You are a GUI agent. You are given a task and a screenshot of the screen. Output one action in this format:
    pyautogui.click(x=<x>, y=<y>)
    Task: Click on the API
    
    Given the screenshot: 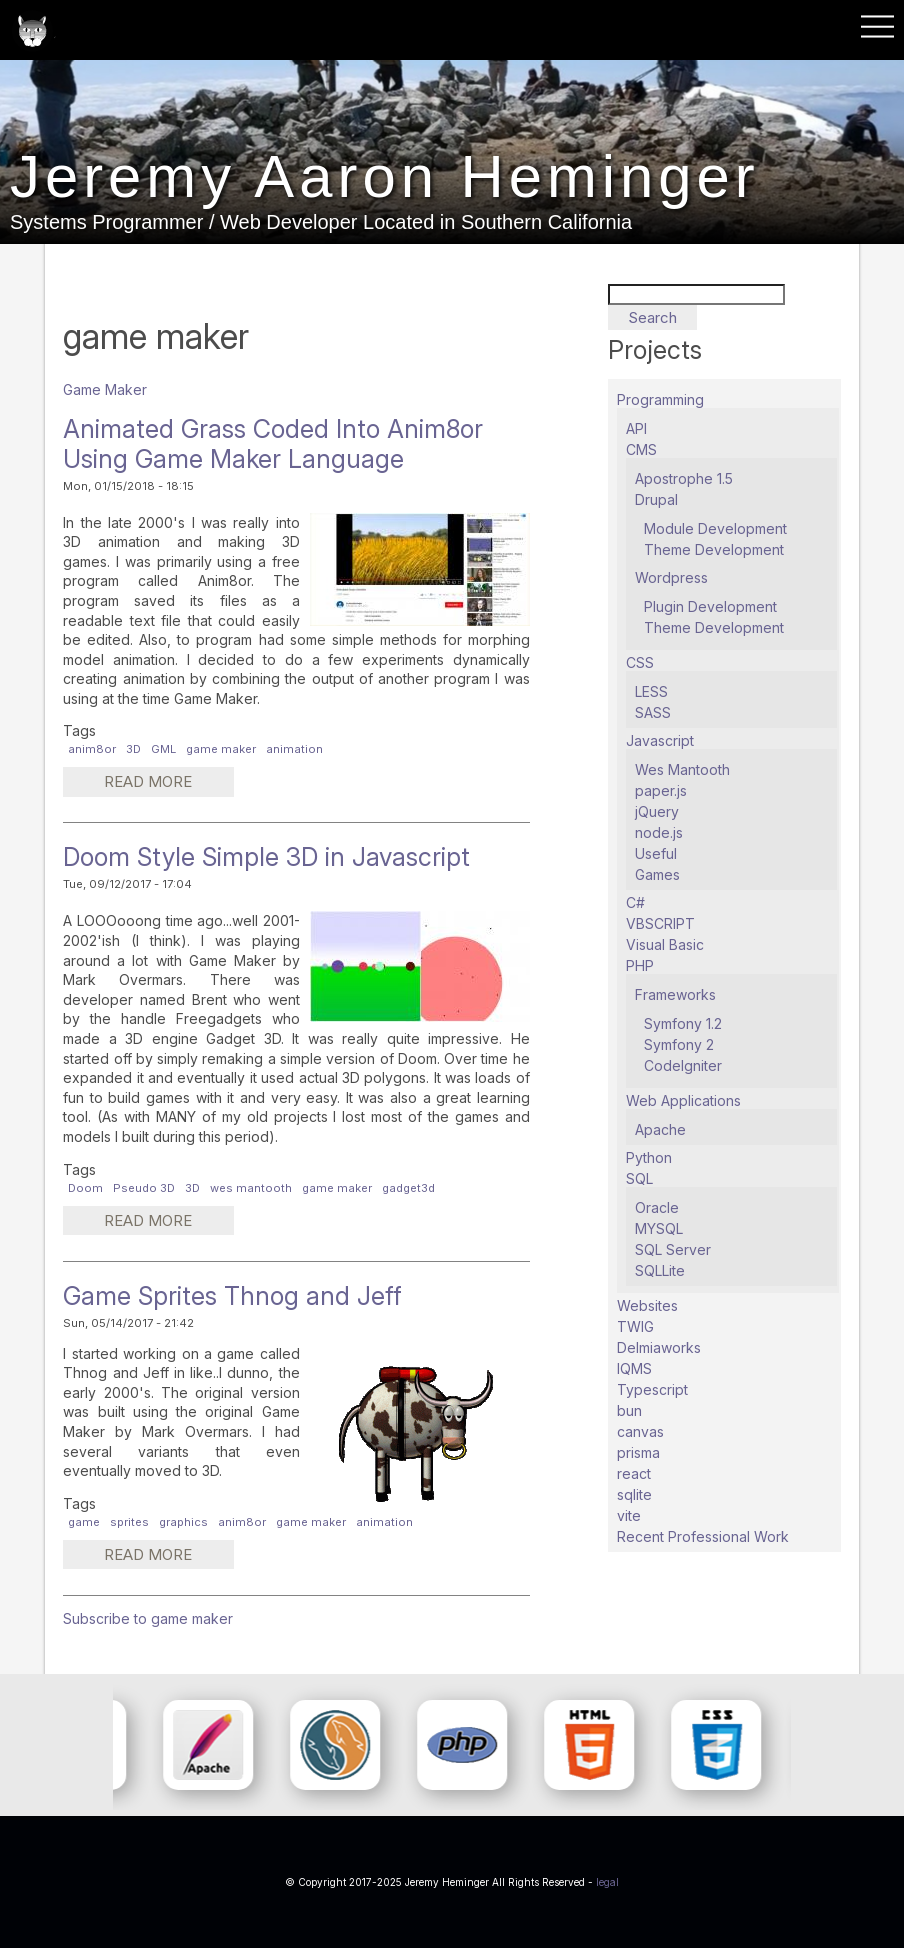 What is the action you would take?
    pyautogui.click(x=636, y=428)
    